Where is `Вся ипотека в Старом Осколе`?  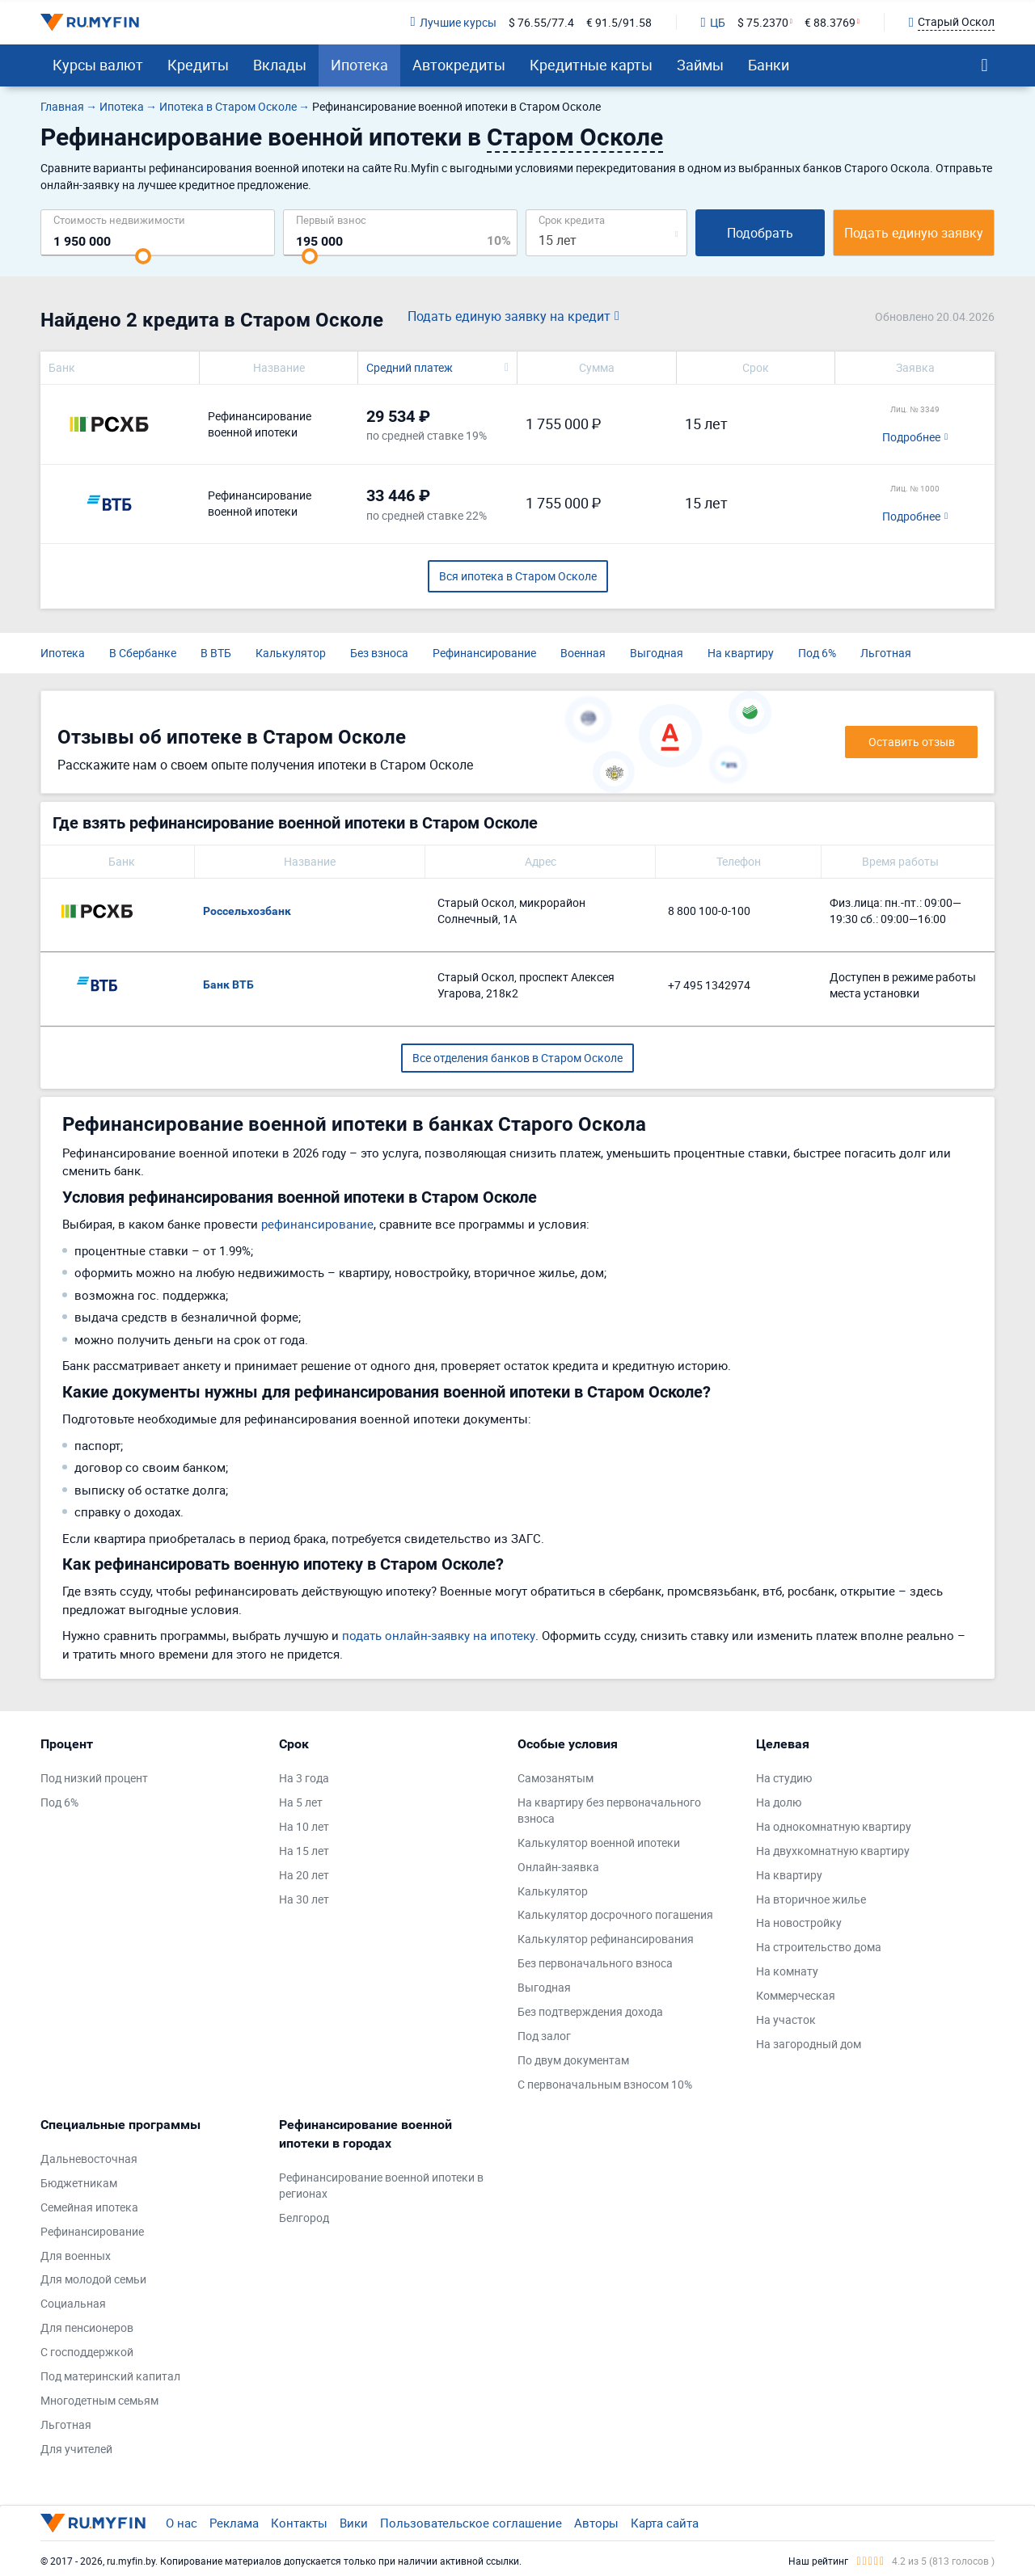
Вся ипотека в Старом Осколе is located at coordinates (518, 576).